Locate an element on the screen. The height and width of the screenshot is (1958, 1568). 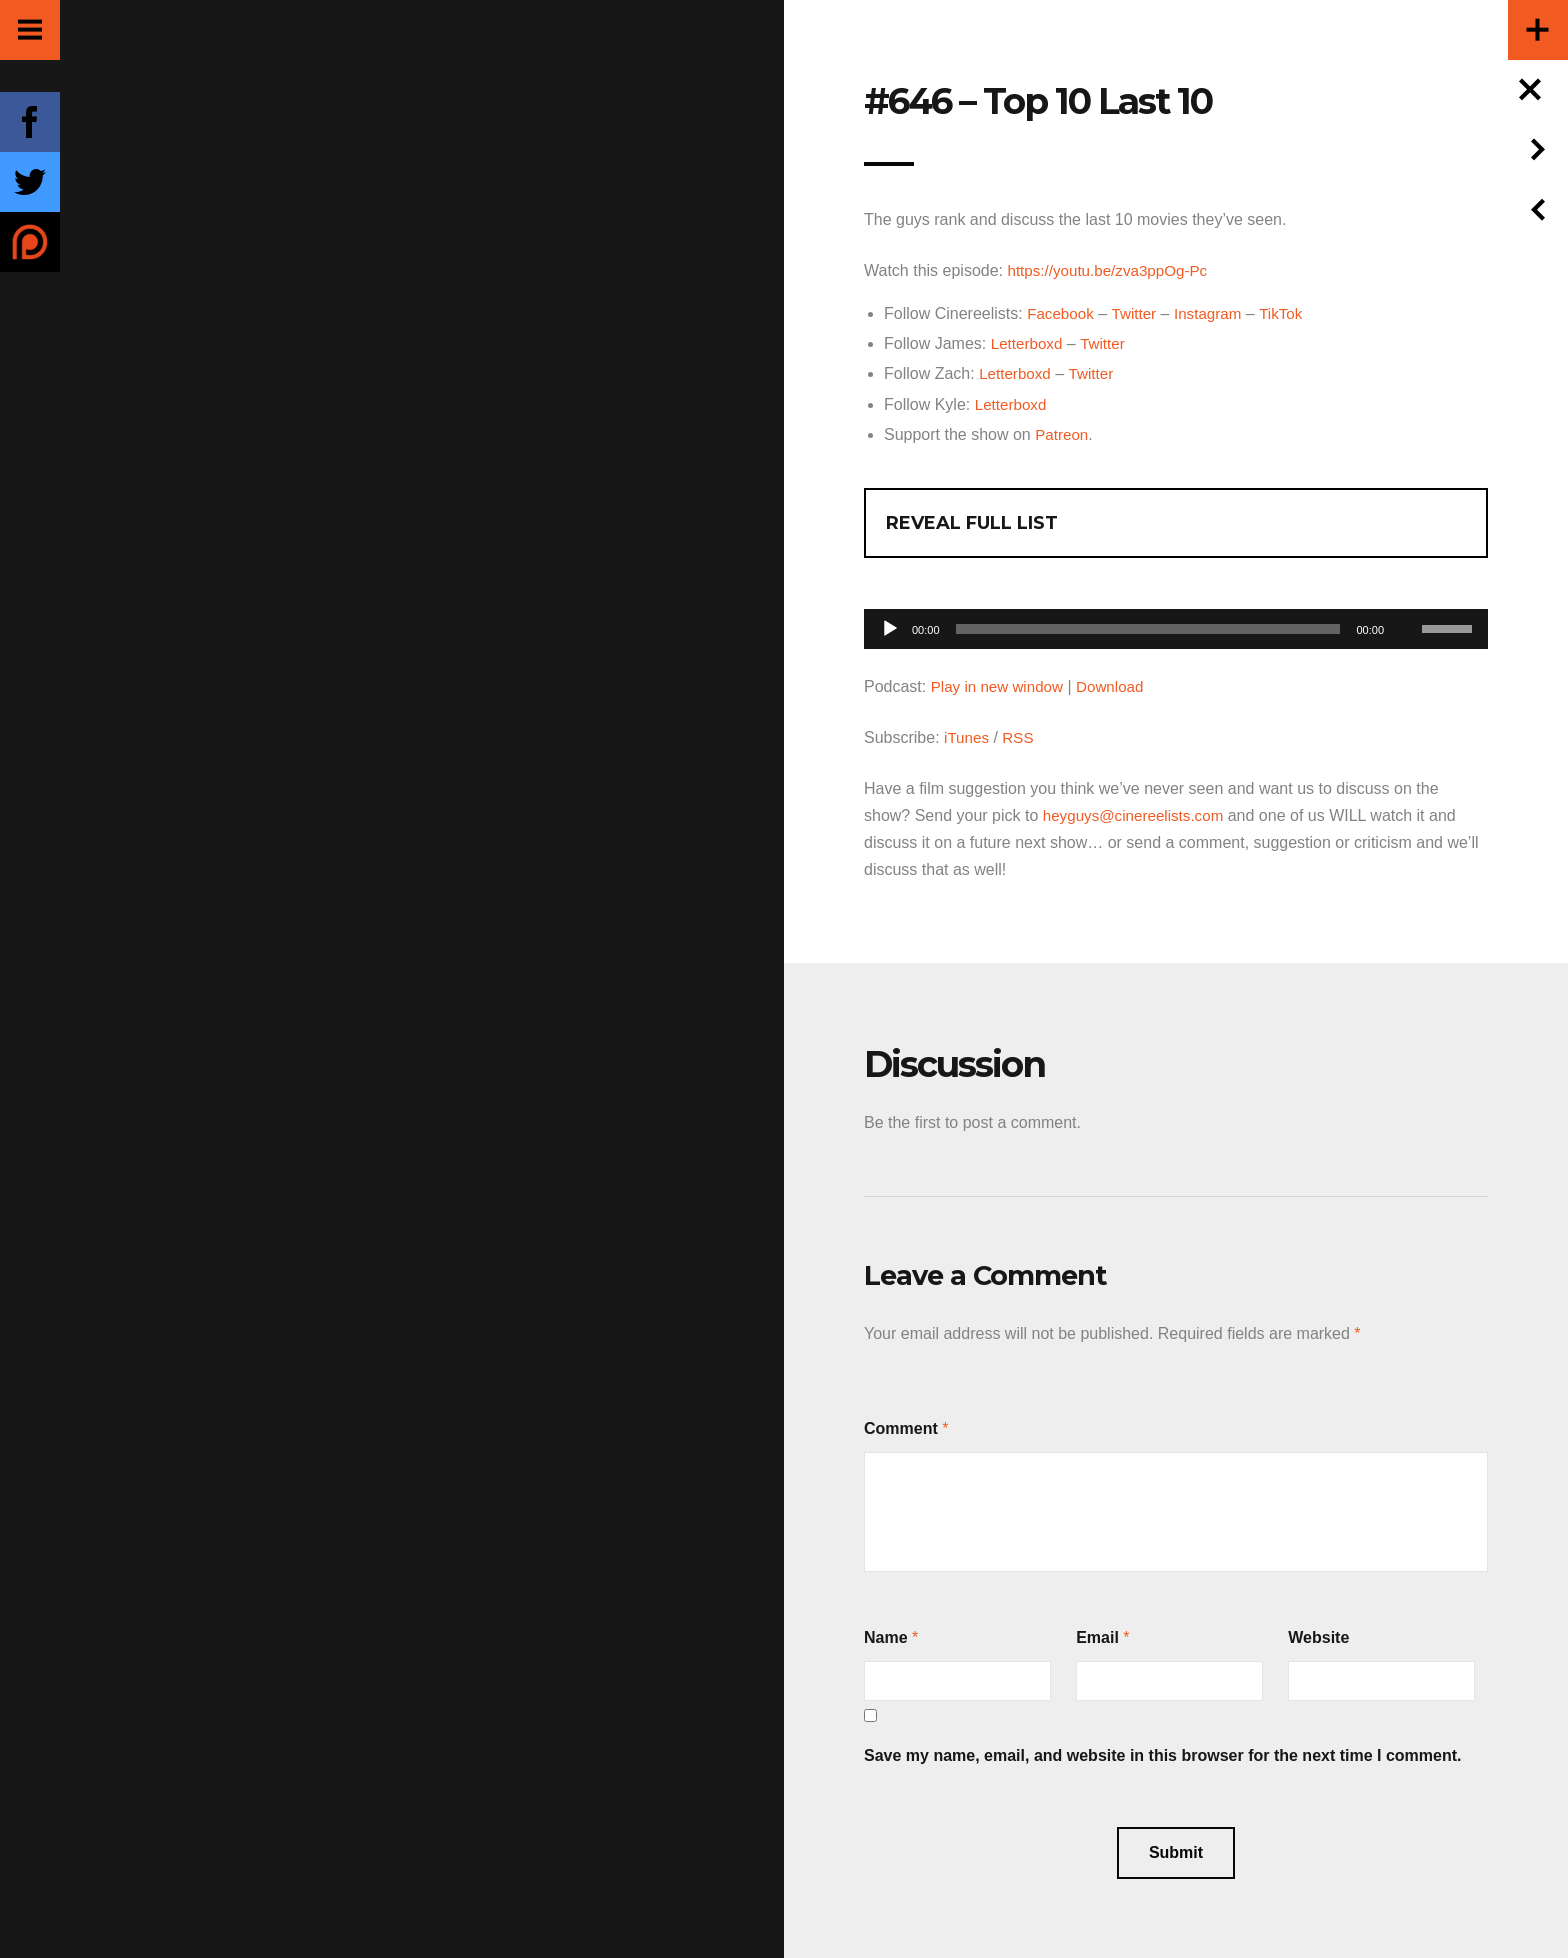
Facebook is located at coordinates (1062, 313).